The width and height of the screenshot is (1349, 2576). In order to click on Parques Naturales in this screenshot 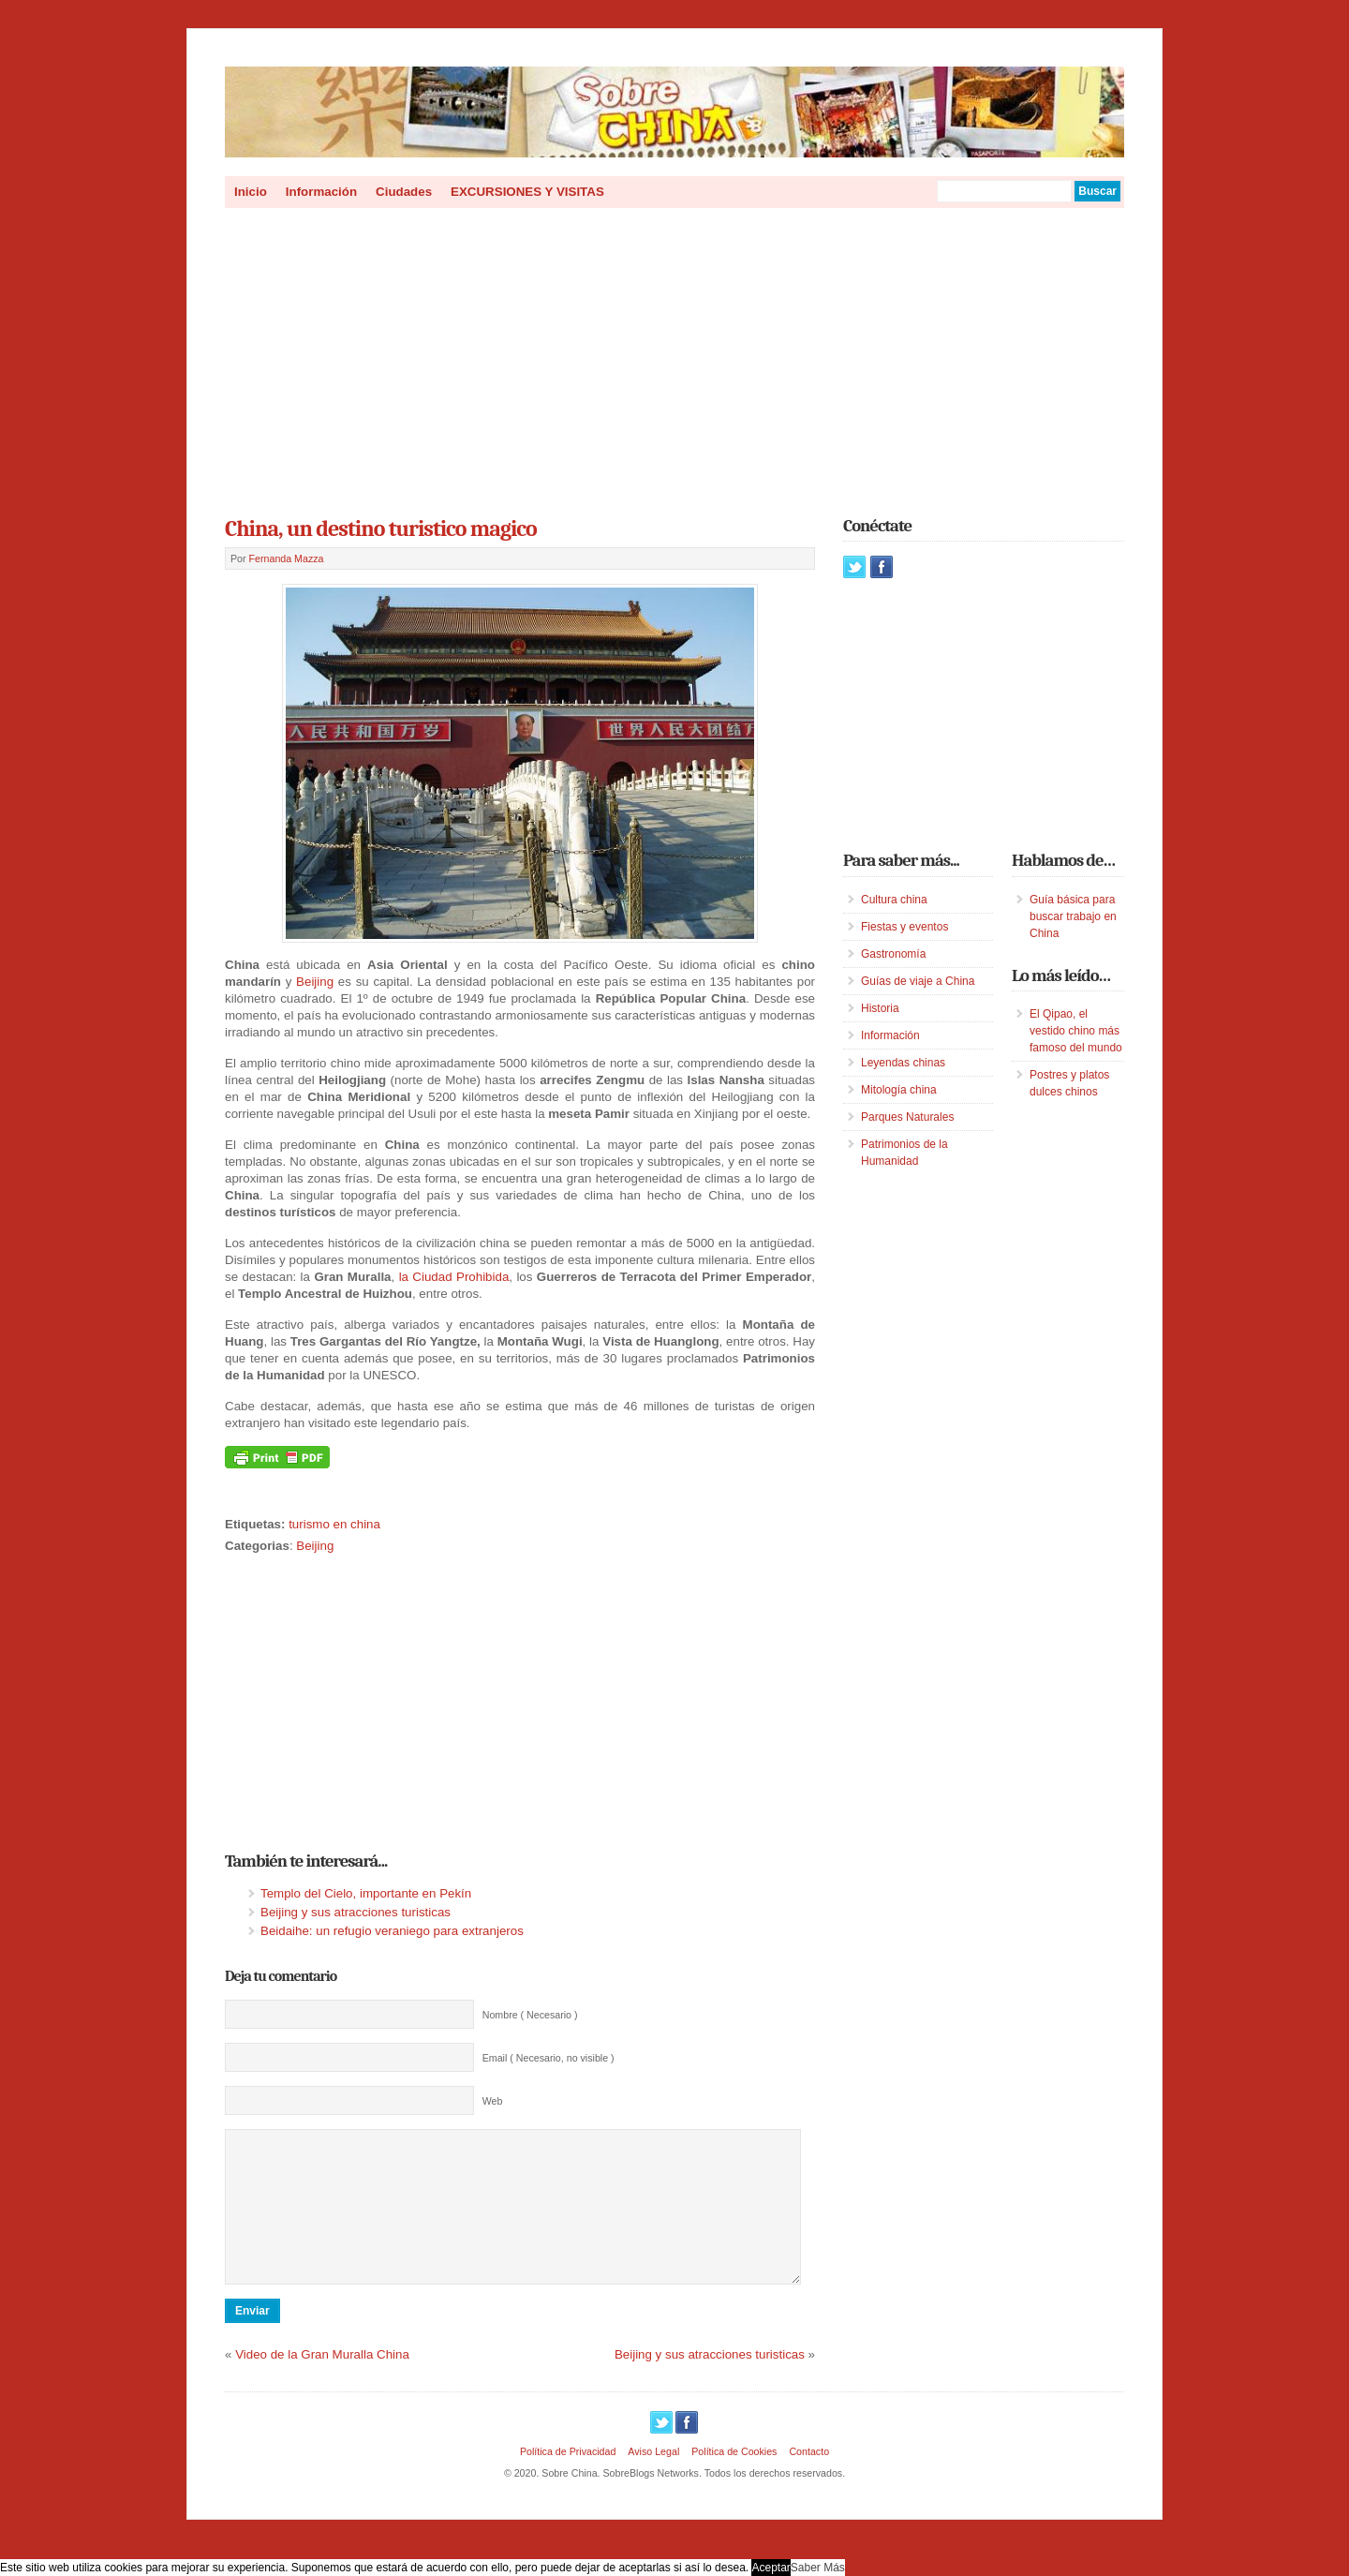, I will do `click(907, 1117)`.